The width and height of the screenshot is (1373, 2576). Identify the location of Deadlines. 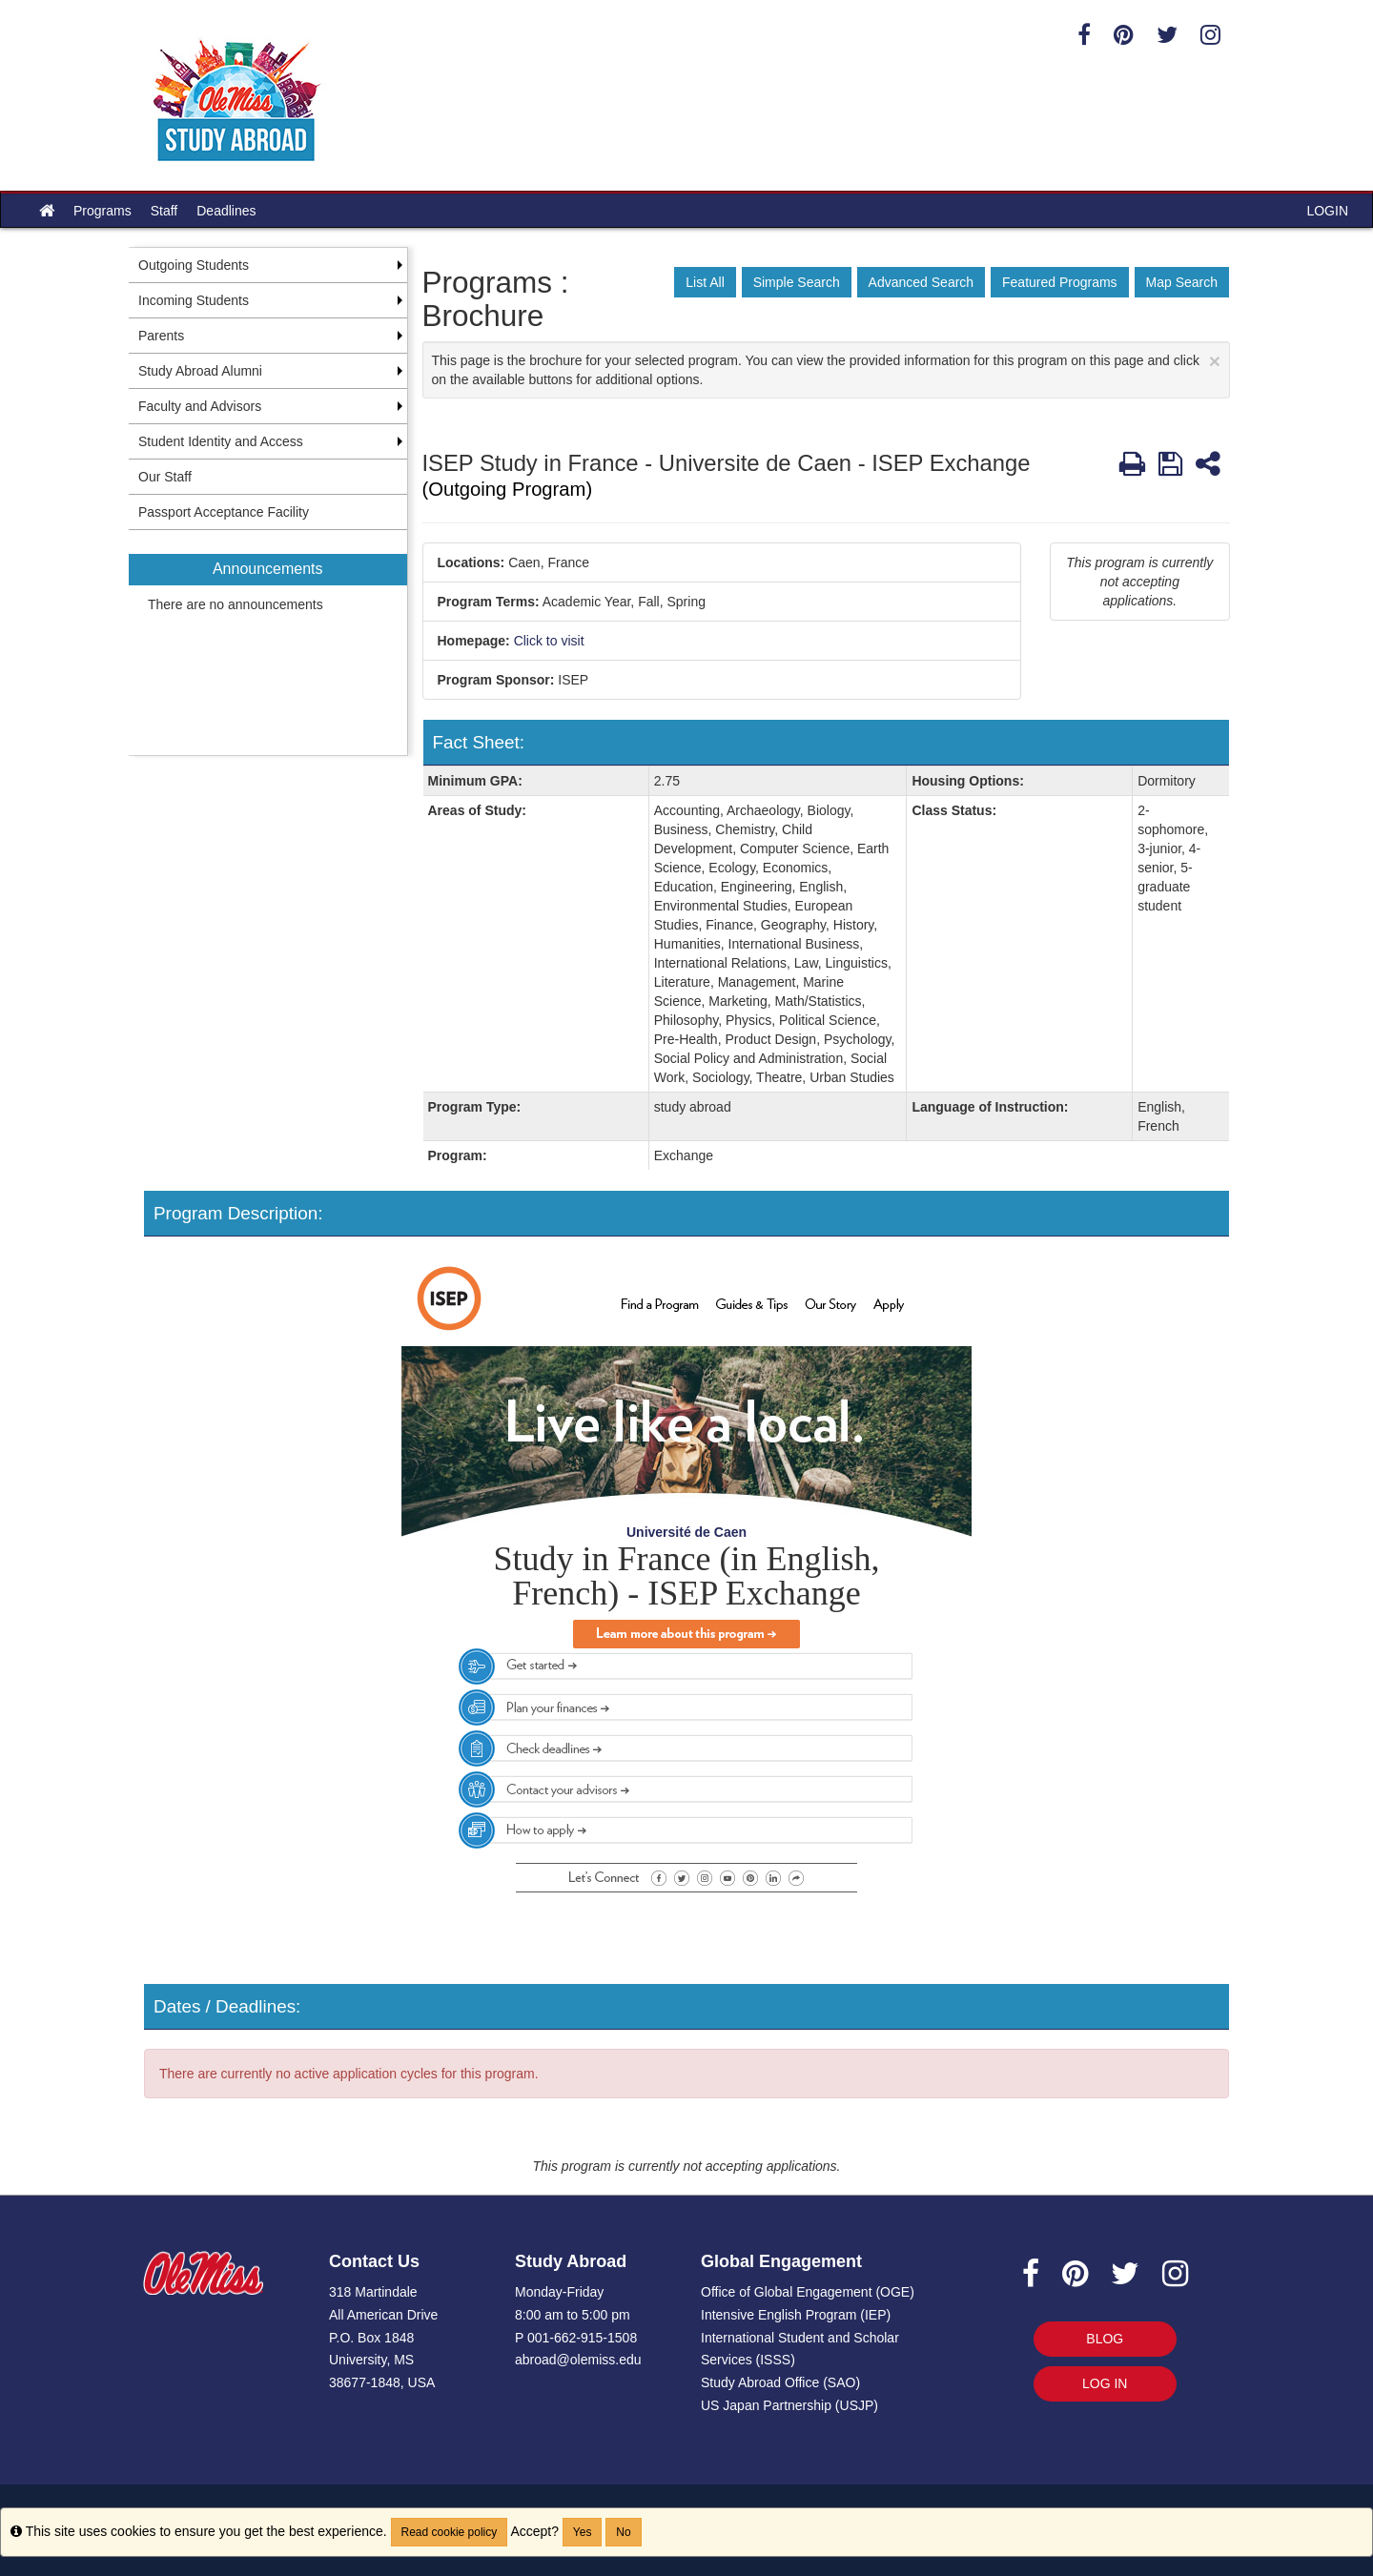
(226, 210).